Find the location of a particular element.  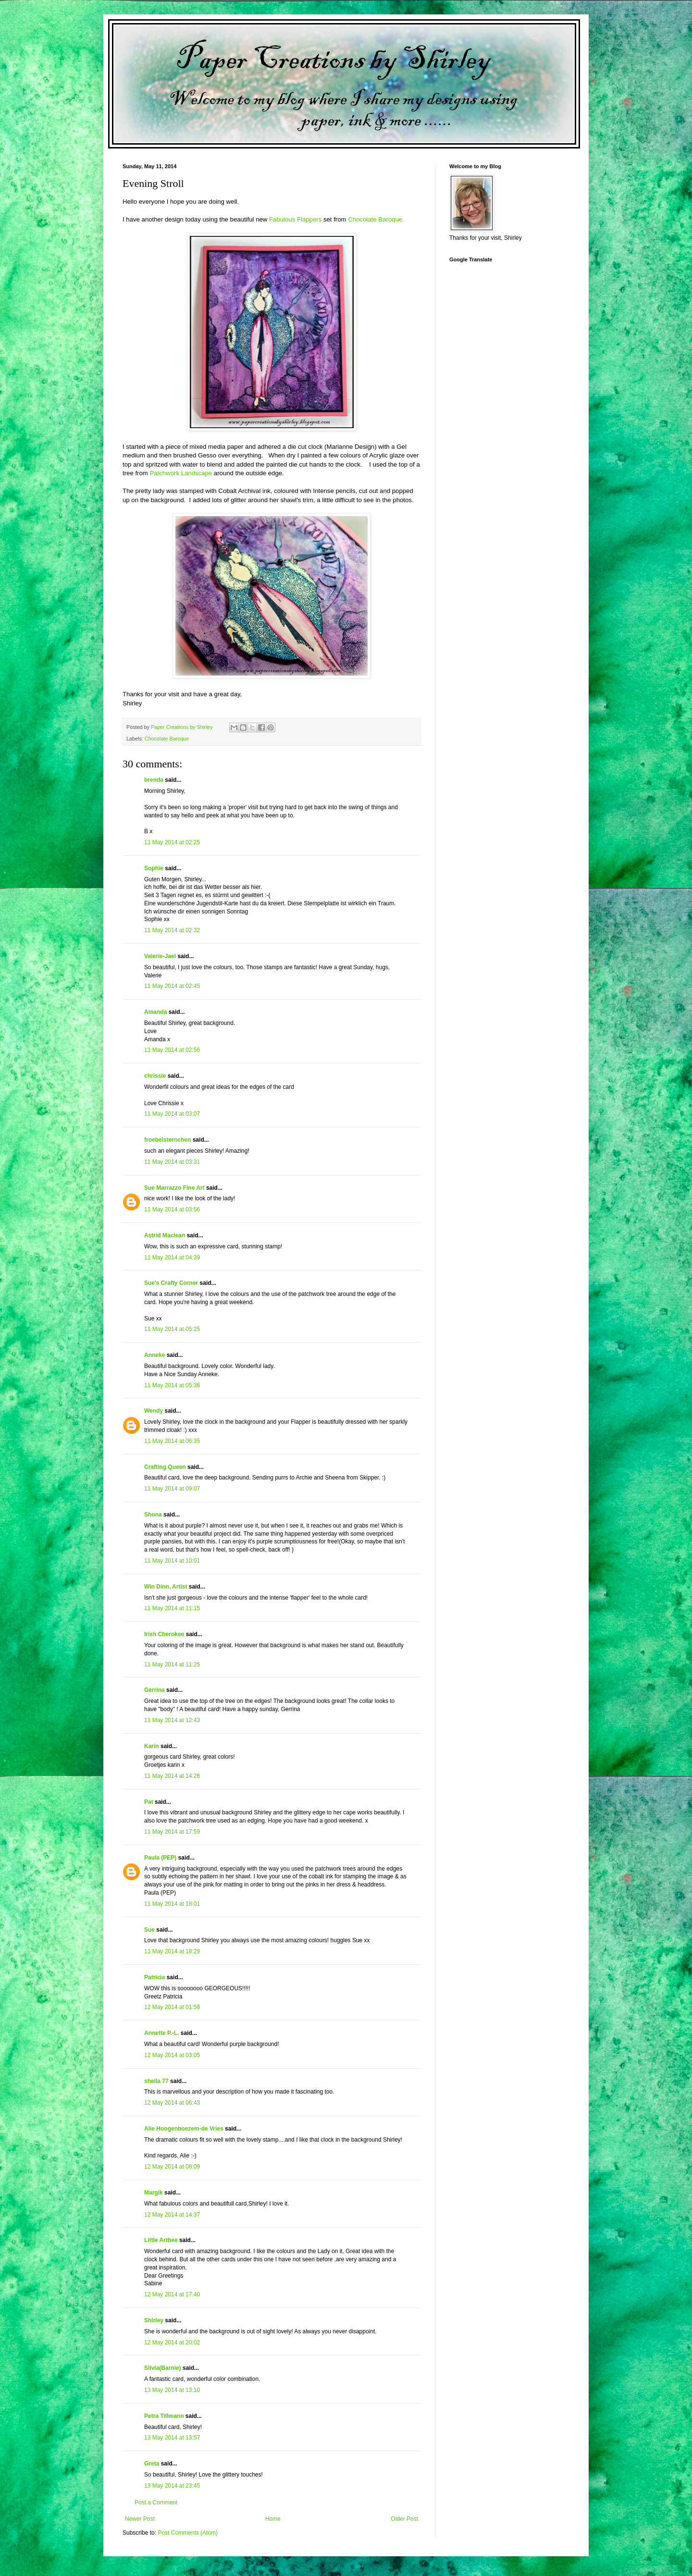

Chocolate Baroque is located at coordinates (167, 738).